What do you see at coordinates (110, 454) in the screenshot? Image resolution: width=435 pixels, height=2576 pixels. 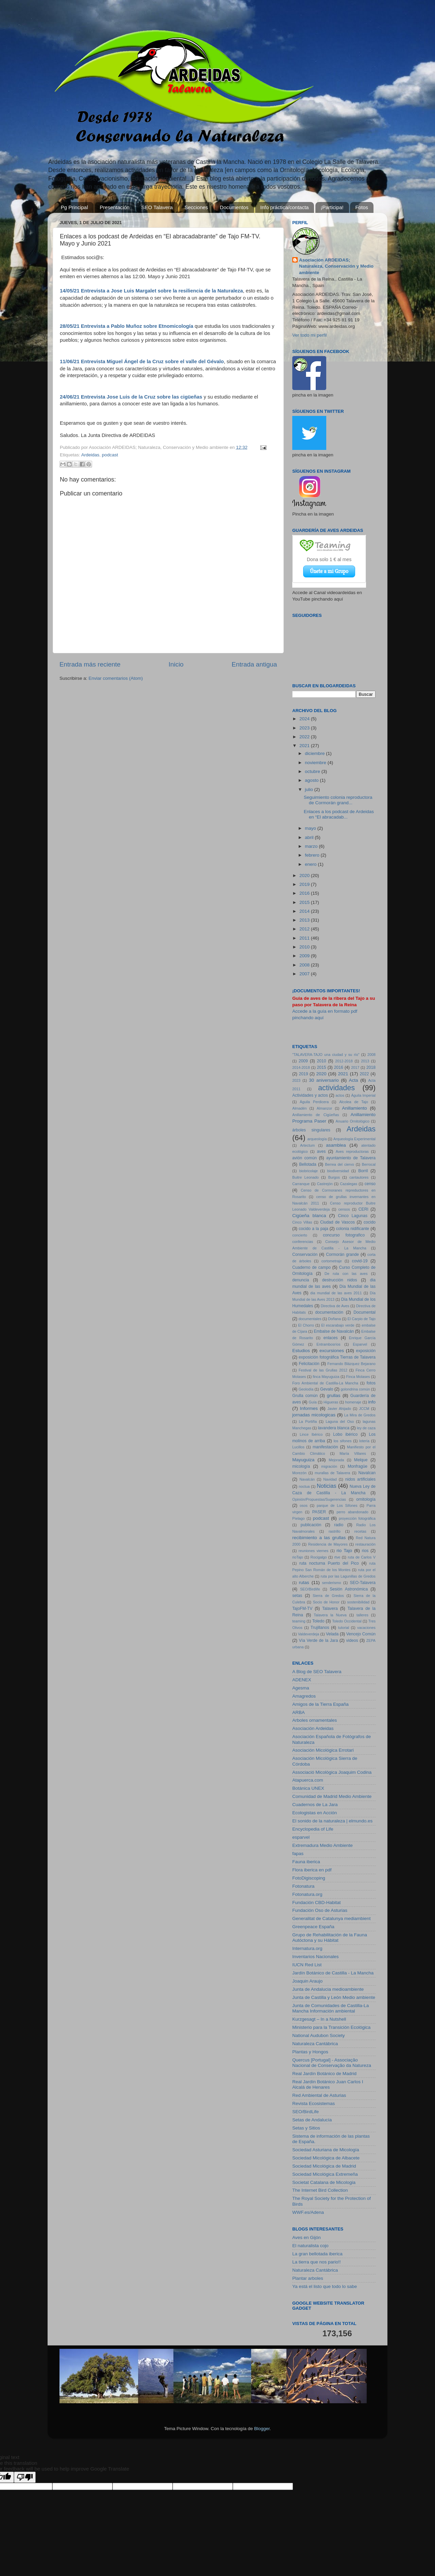 I see `podcast` at bounding box center [110, 454].